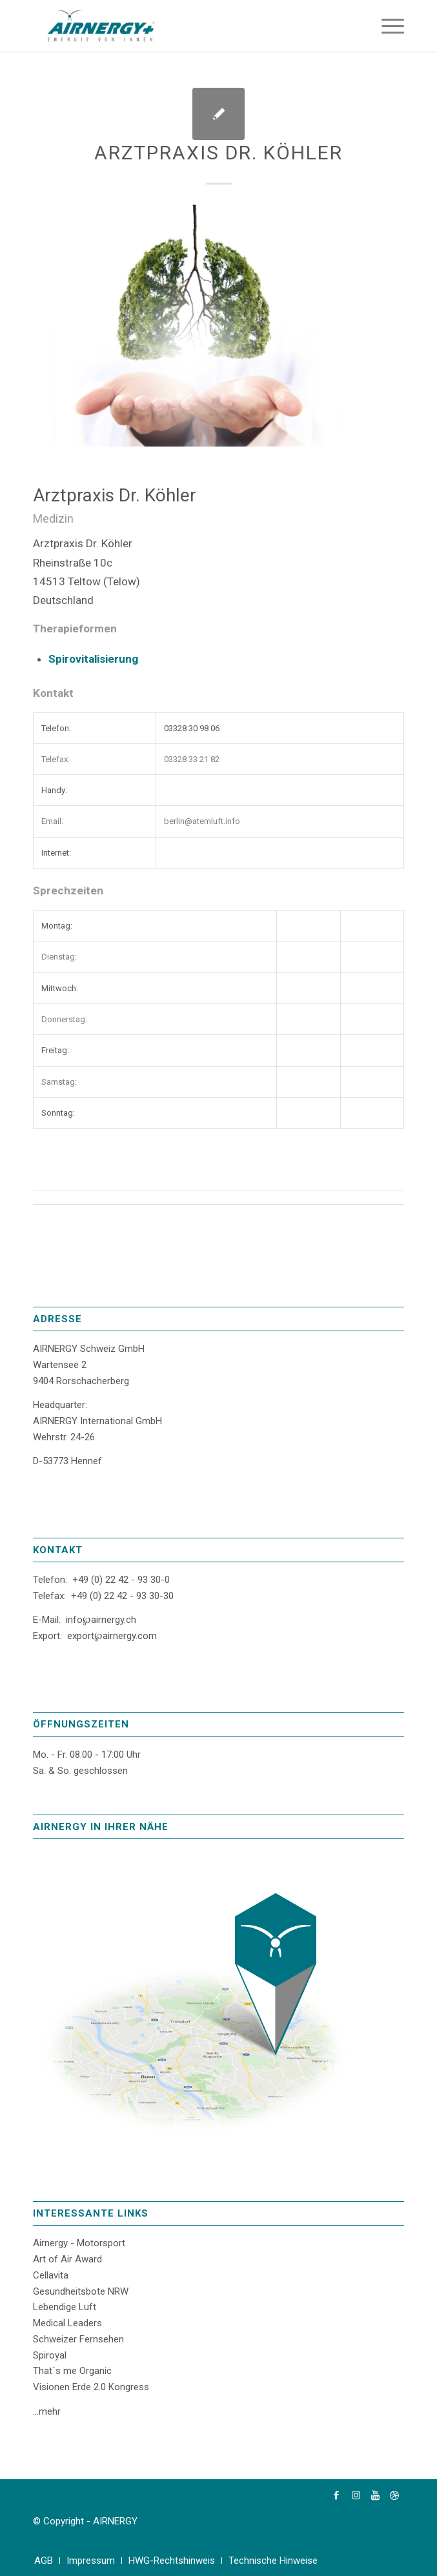 The image size is (437, 2576). Describe the element at coordinates (72, 2371) in the screenshot. I see `That´s me Organic` at that location.